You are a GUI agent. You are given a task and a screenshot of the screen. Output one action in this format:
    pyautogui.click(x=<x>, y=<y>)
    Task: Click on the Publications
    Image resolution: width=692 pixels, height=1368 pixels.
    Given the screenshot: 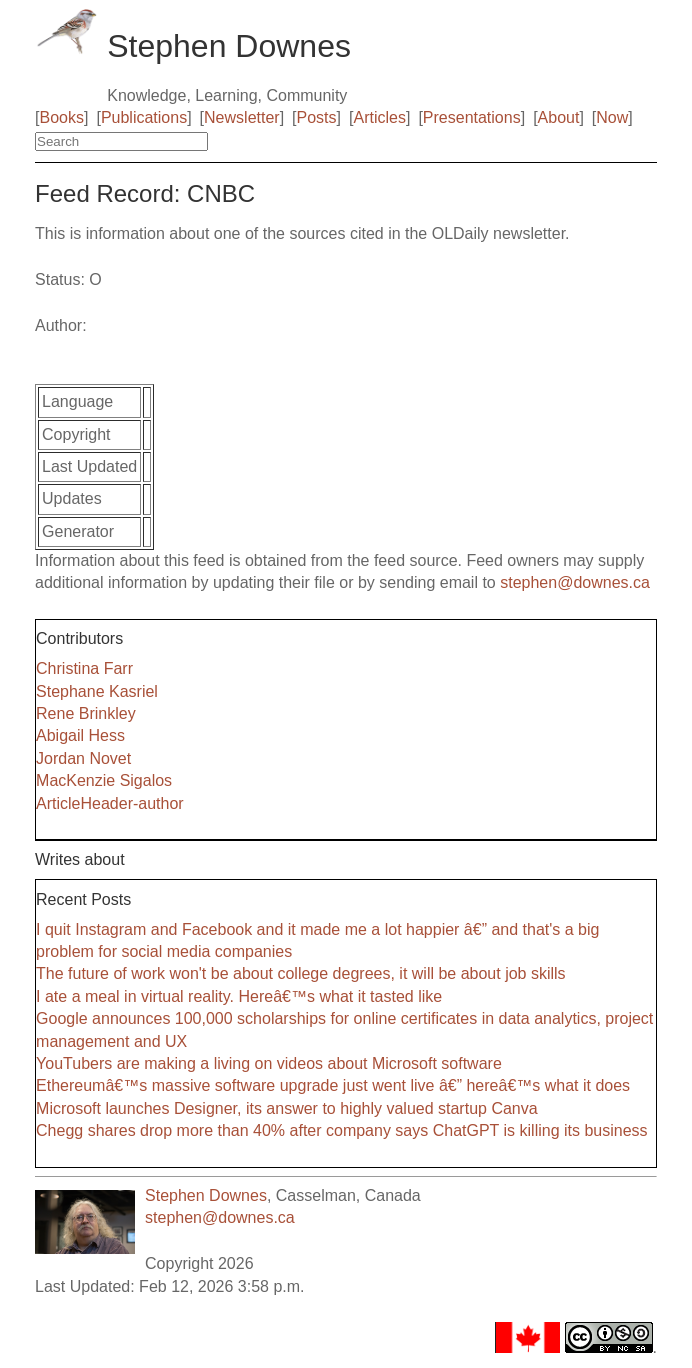 What is the action you would take?
    pyautogui.click(x=144, y=117)
    